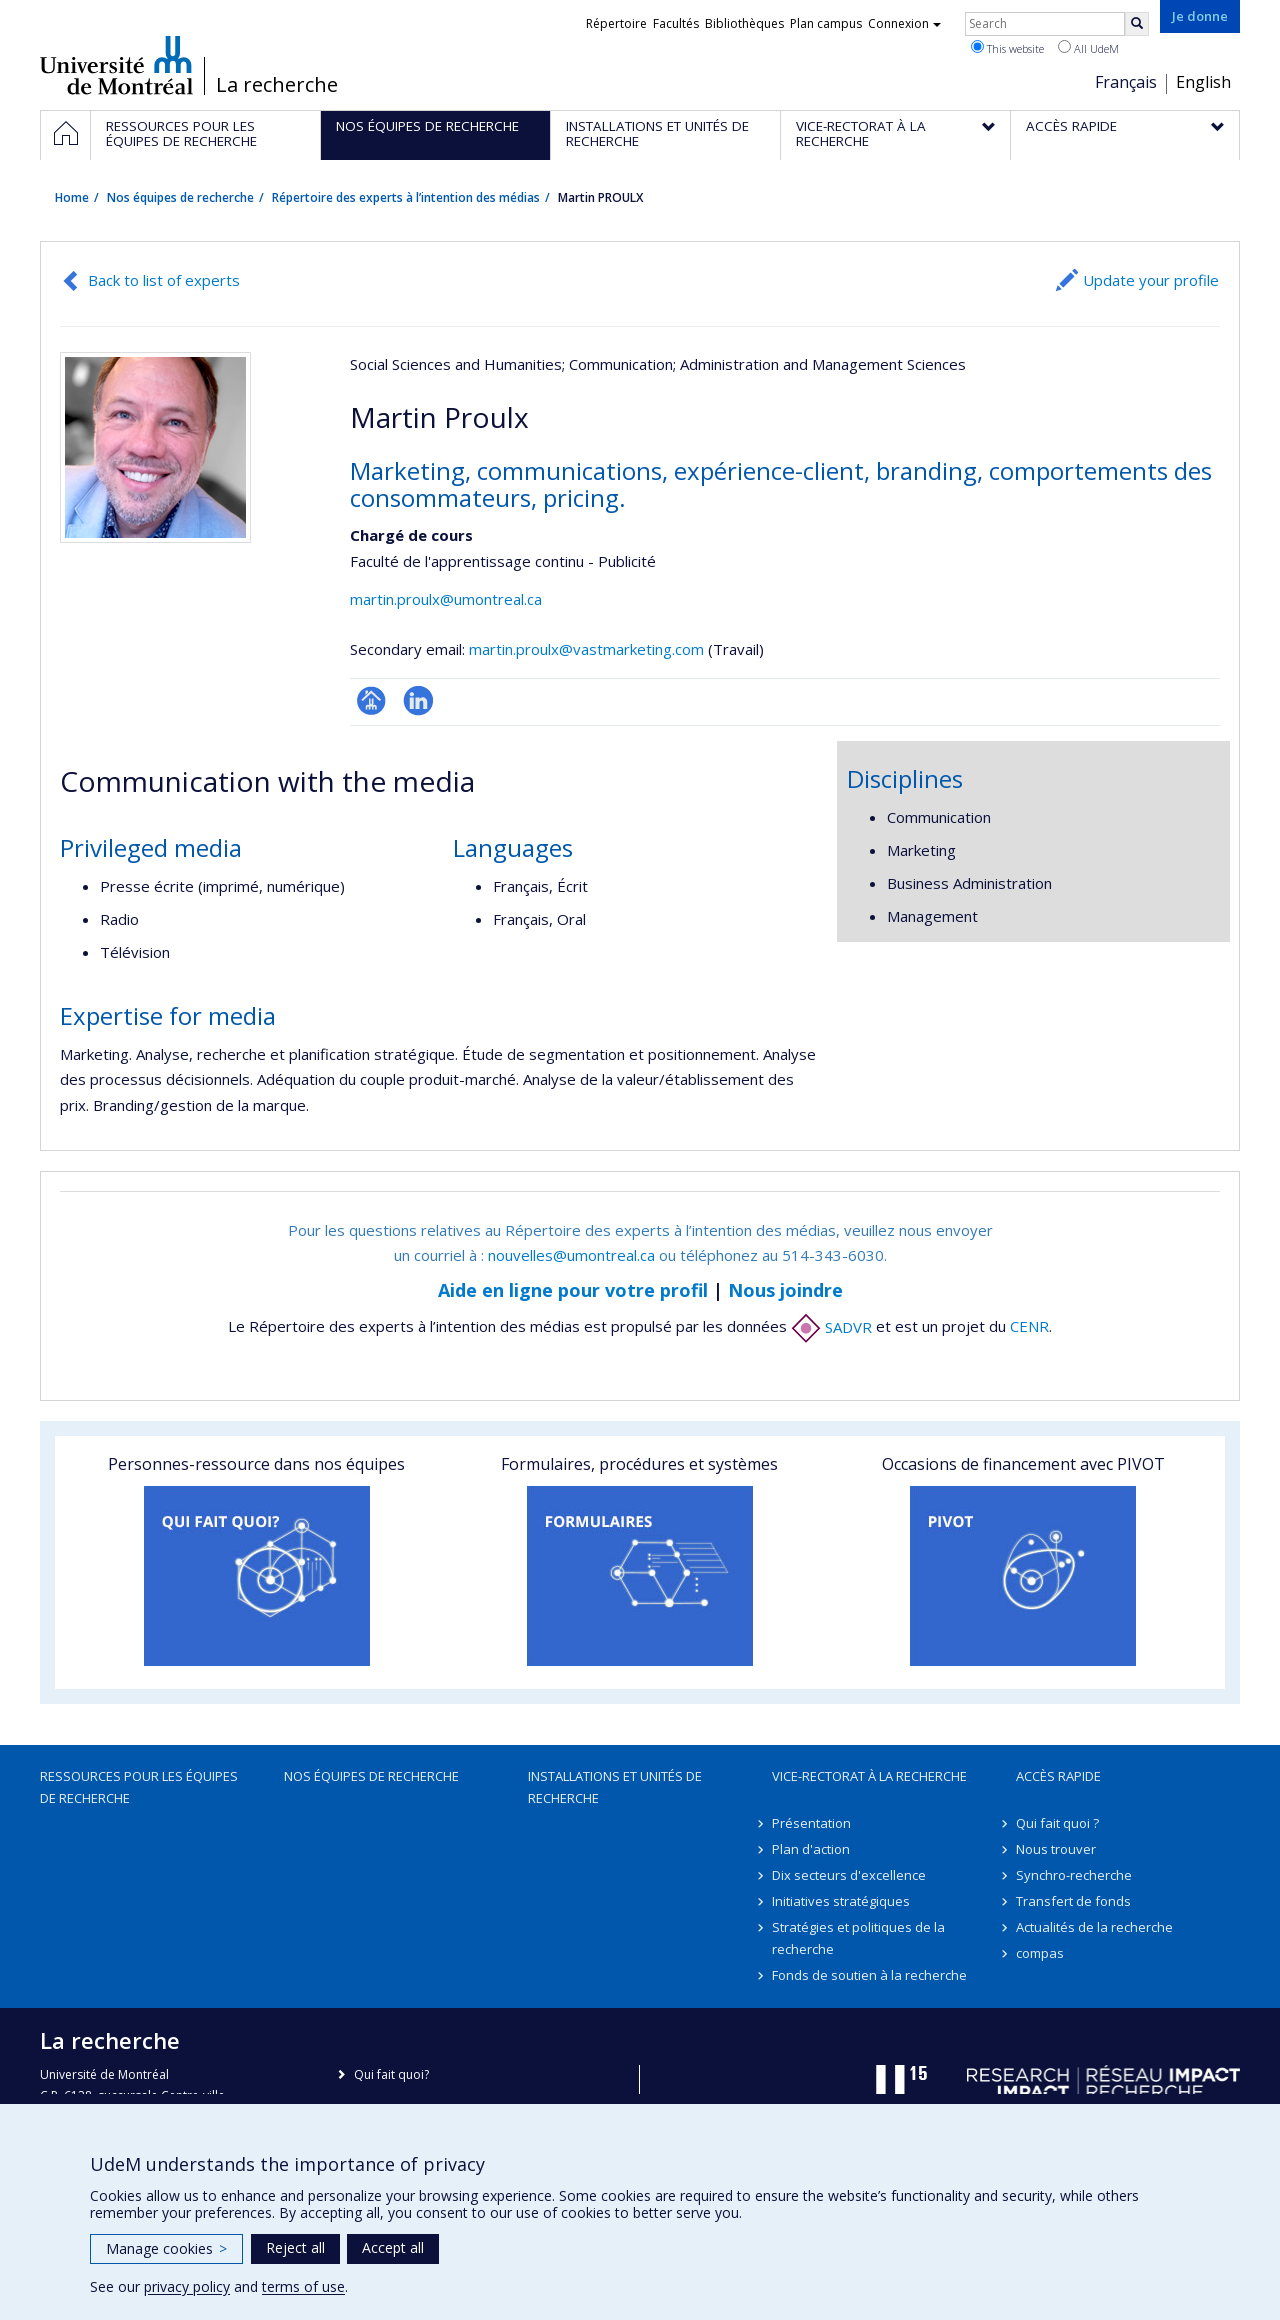 Image resolution: width=1280 pixels, height=2320 pixels. Describe the element at coordinates (811, 1823) in the screenshot. I see `Présentation` at that location.